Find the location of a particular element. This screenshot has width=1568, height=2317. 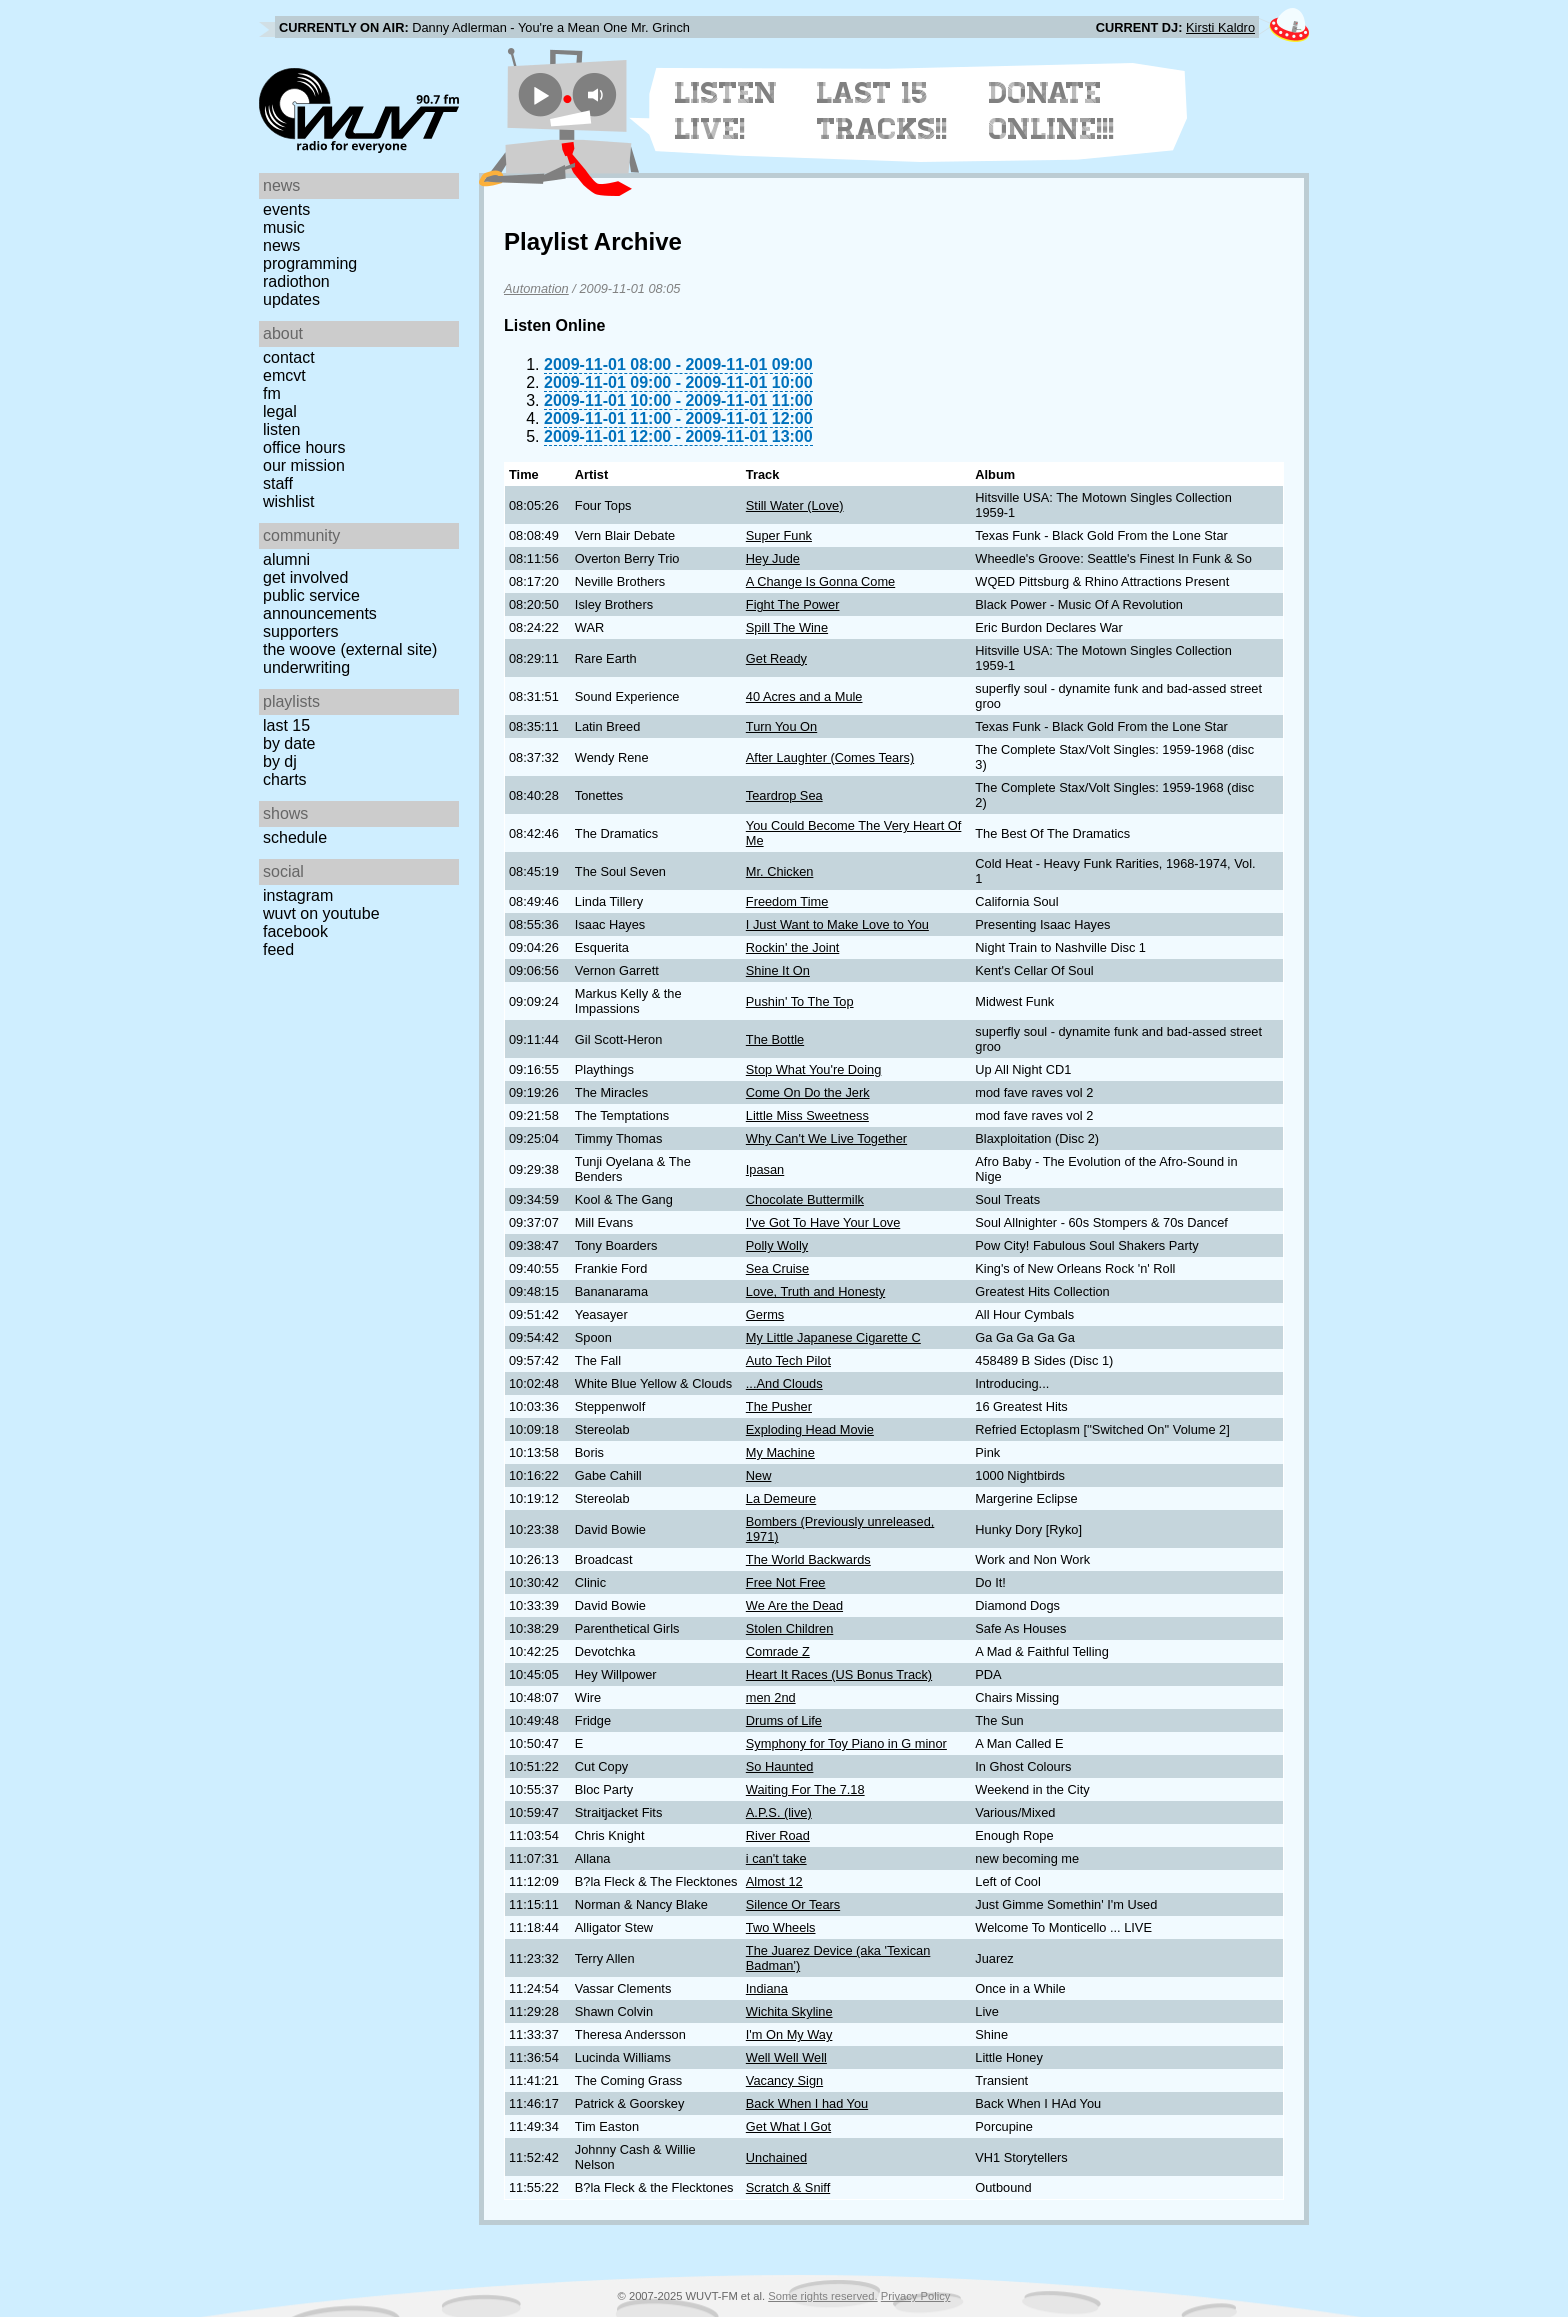

Get Involved is located at coordinates (305, 577).